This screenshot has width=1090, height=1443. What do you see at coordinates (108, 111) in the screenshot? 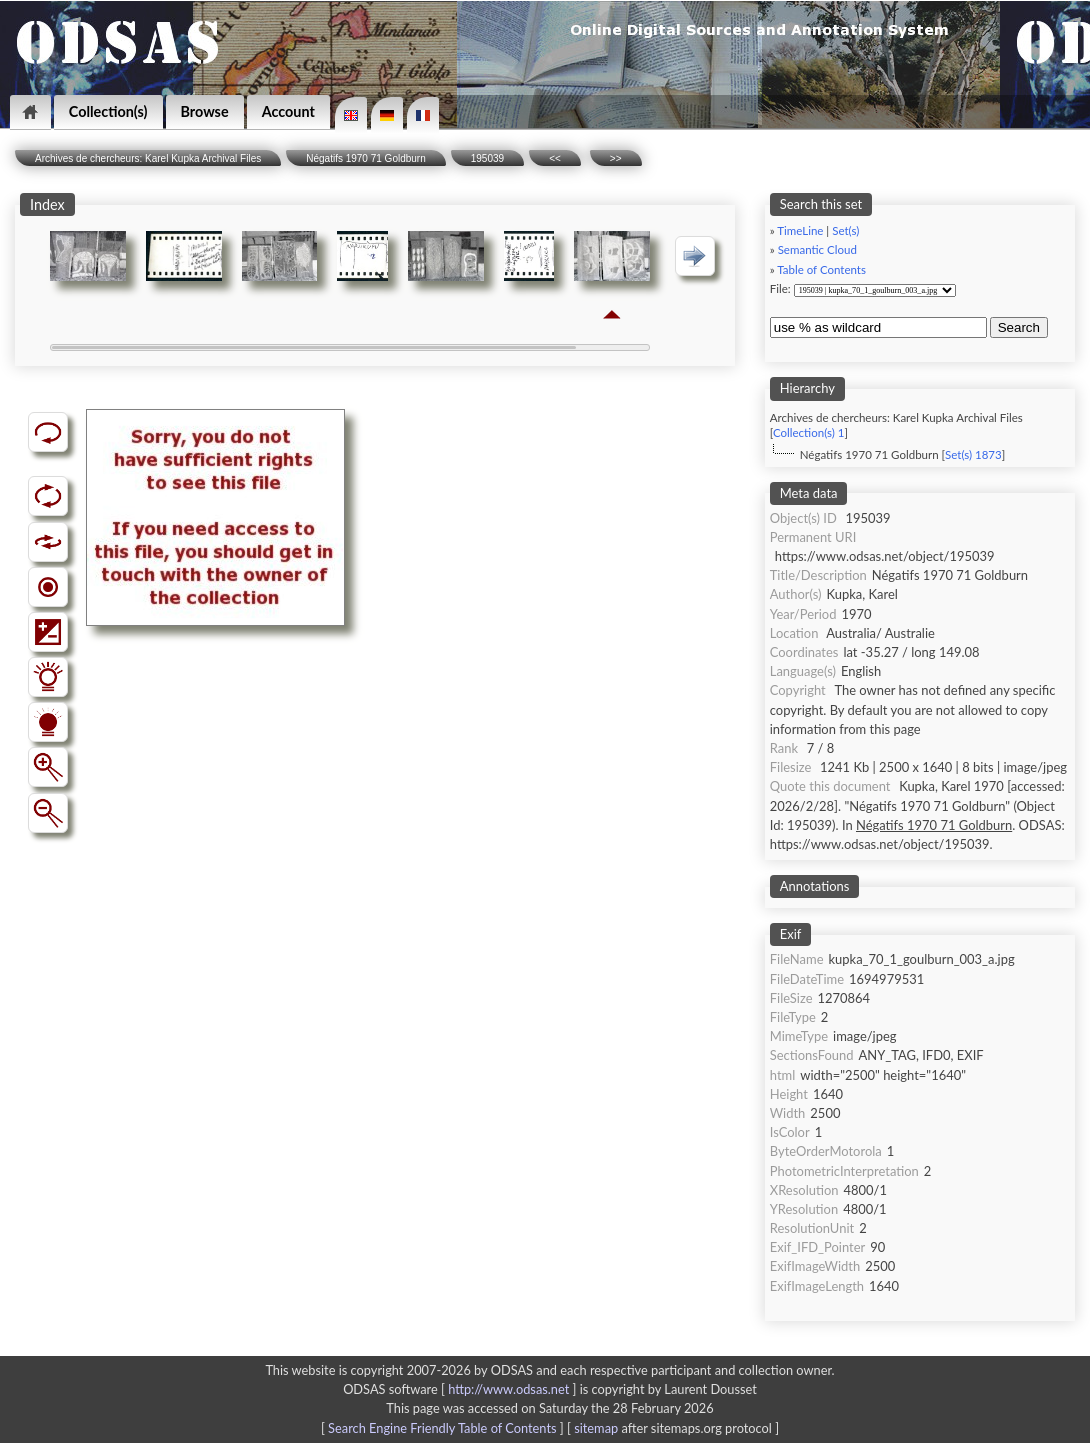
I see `Collection(s)` at bounding box center [108, 111].